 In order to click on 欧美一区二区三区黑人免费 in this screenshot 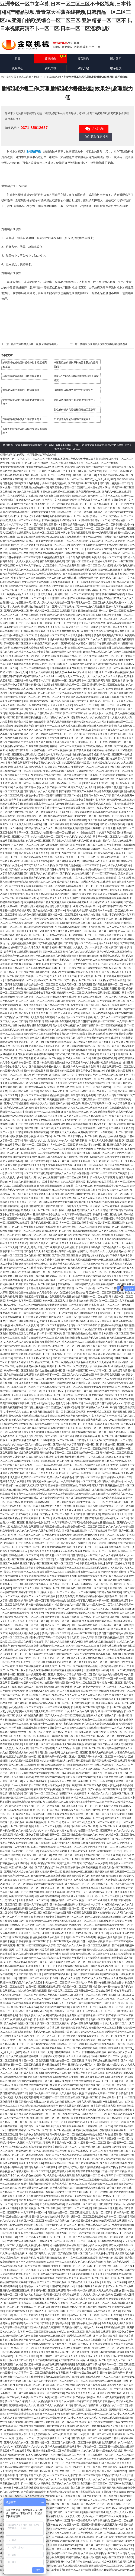, I will do `click(52, 2081)`.